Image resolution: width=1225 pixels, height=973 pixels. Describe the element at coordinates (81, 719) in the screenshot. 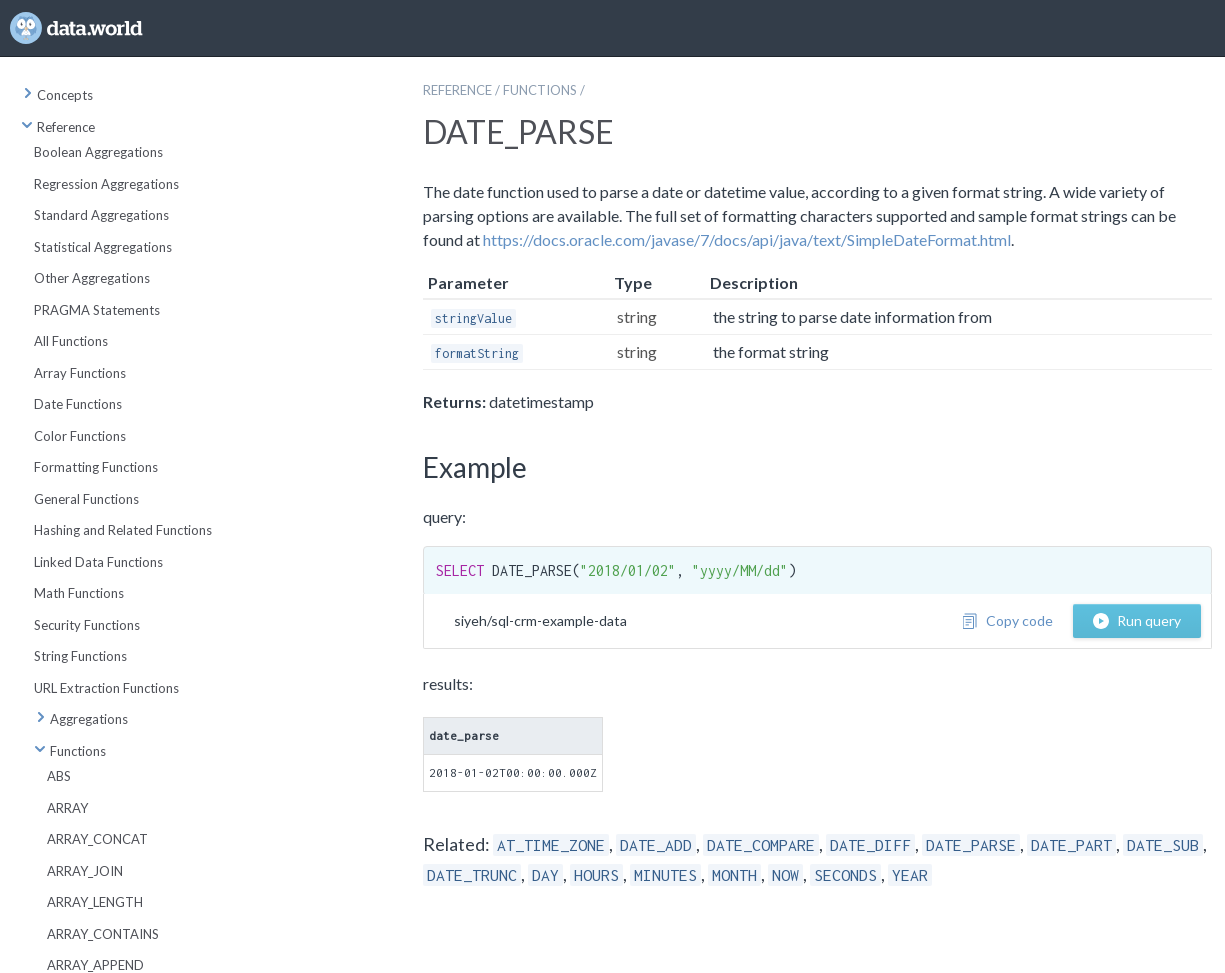

I see `Aggregations` at that location.